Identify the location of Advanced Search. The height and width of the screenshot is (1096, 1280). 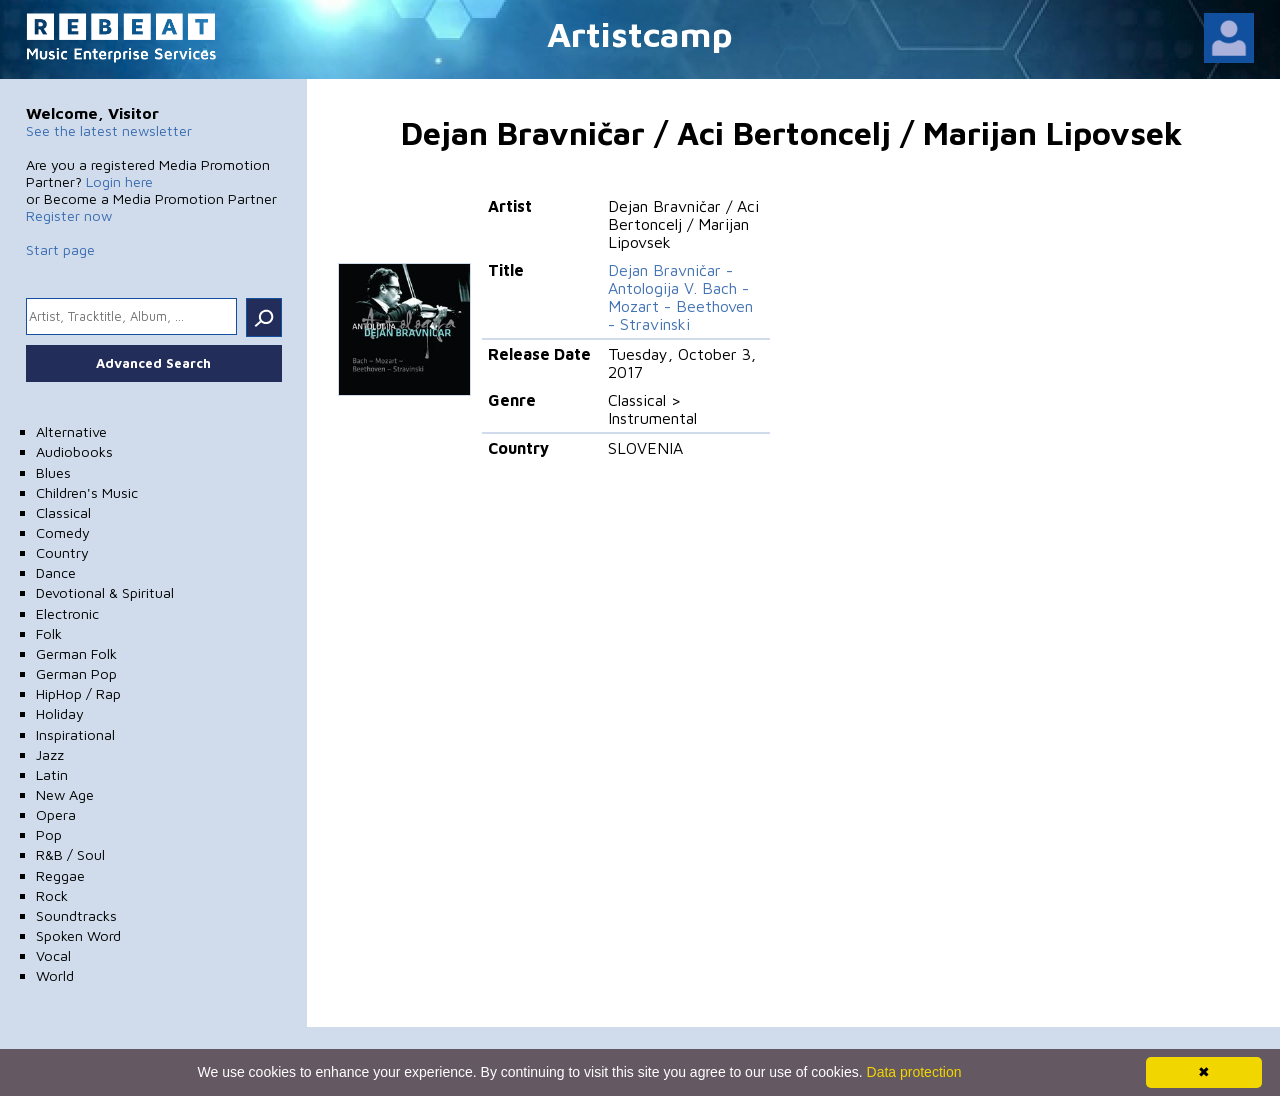
(153, 363).